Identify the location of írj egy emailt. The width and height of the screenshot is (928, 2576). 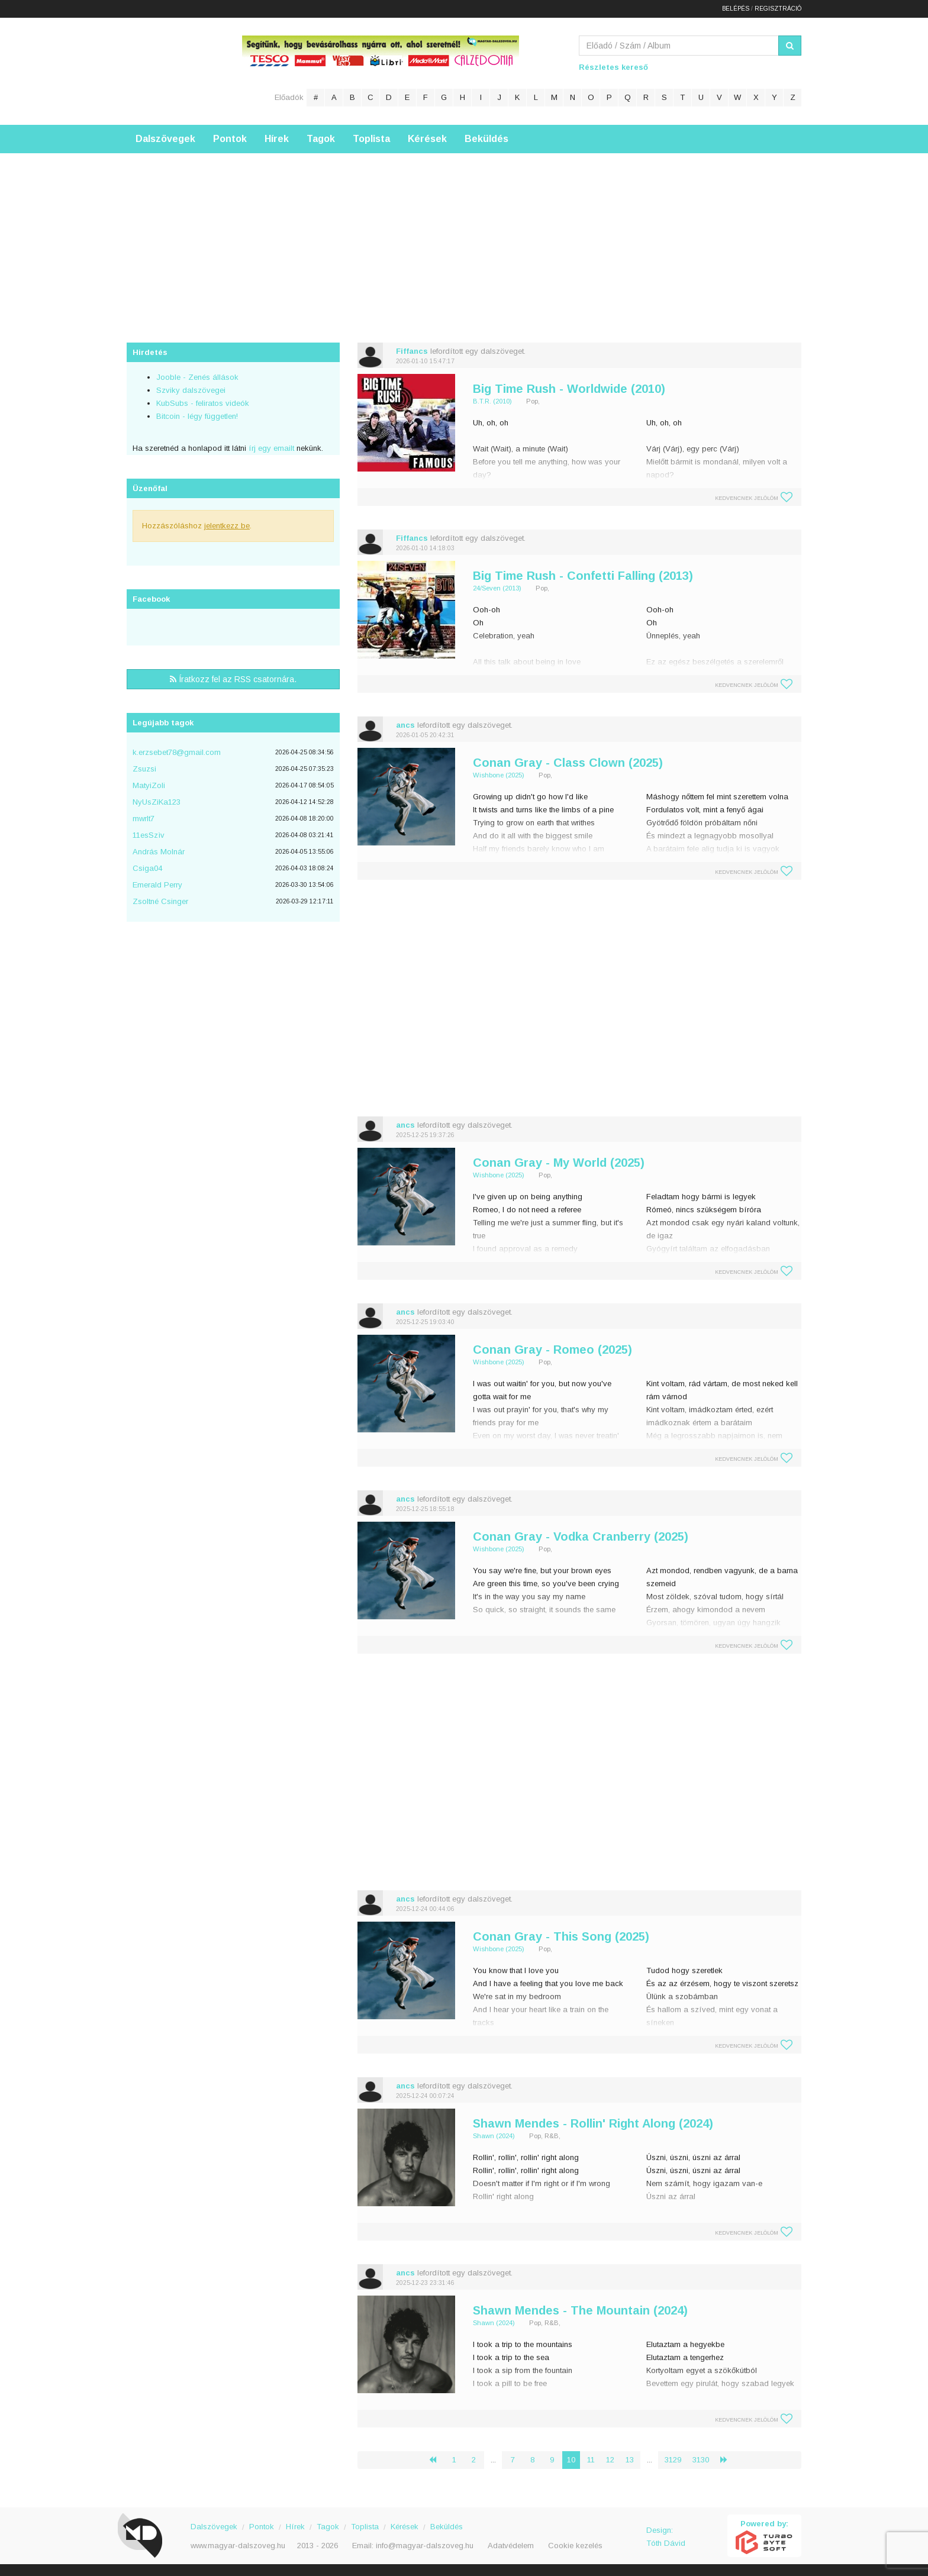
(270, 448).